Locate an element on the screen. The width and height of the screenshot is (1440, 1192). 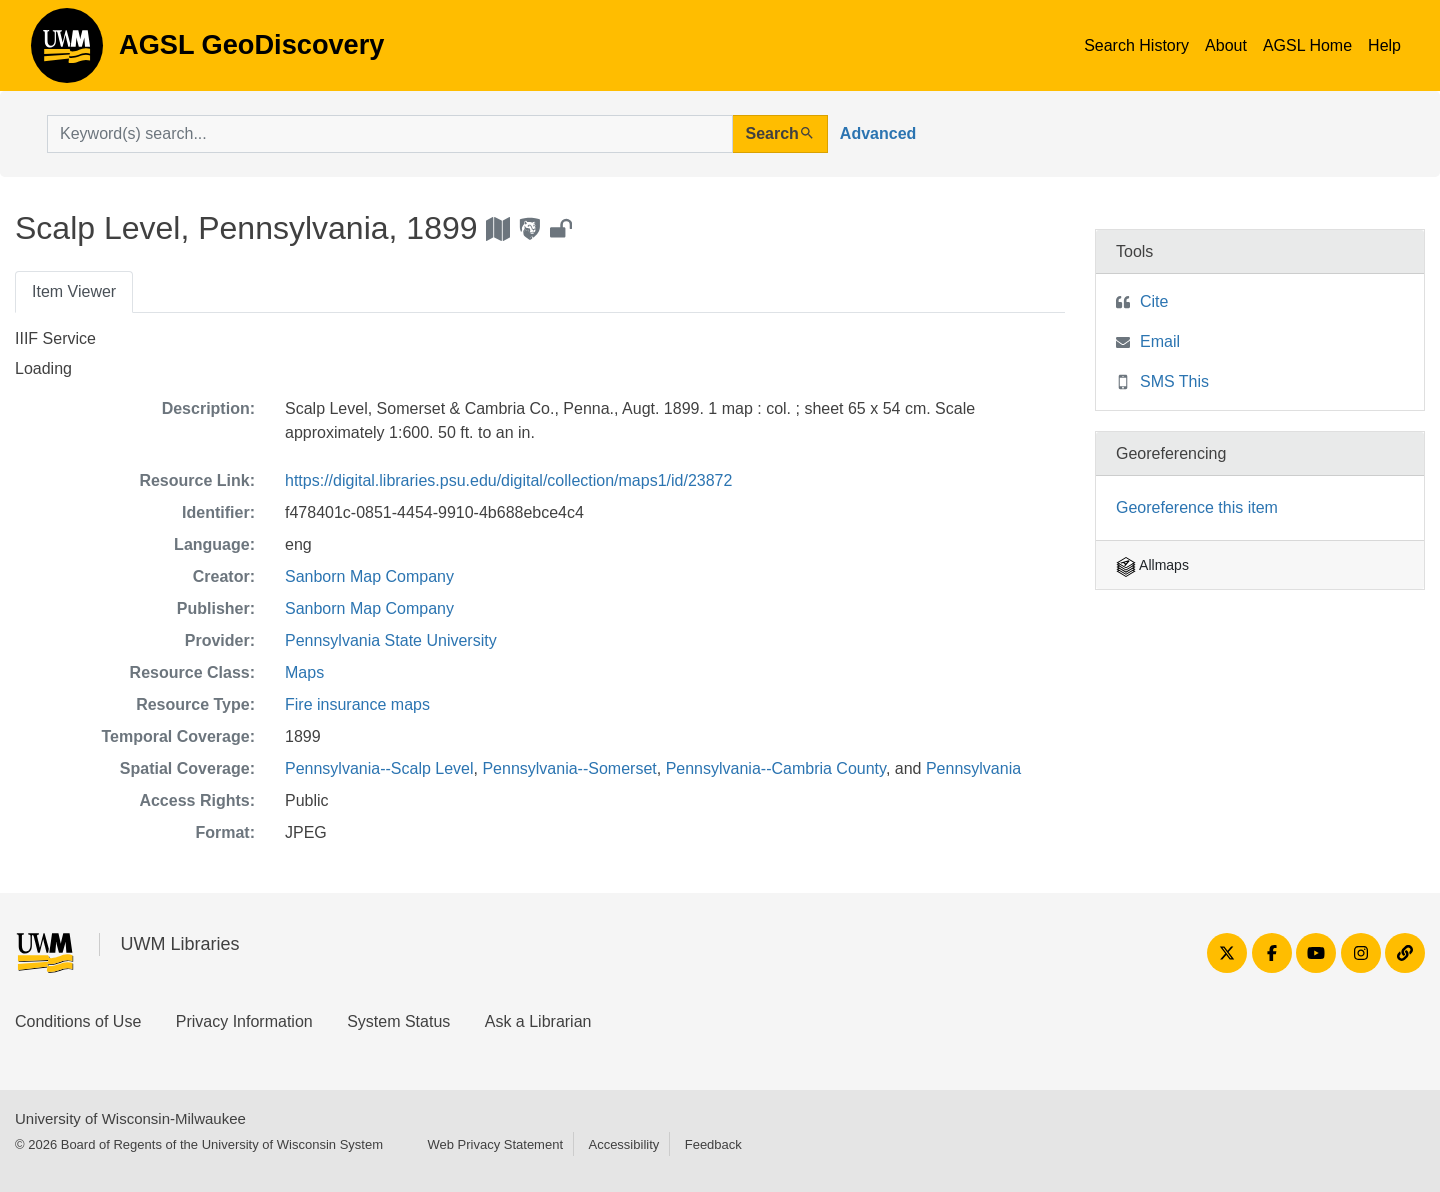
Georeference this item is located at coordinates (1197, 507).